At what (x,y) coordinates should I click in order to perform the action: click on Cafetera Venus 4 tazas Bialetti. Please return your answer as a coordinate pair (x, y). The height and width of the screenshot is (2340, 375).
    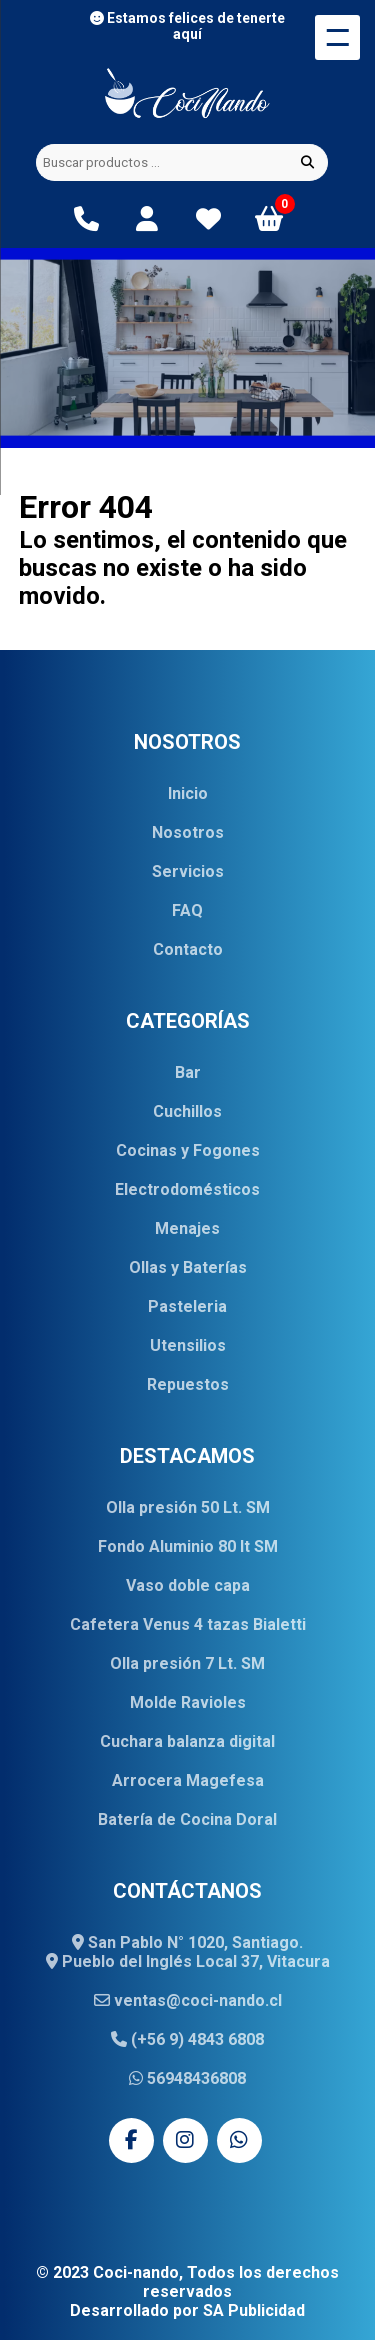
    Looking at the image, I should click on (188, 1624).